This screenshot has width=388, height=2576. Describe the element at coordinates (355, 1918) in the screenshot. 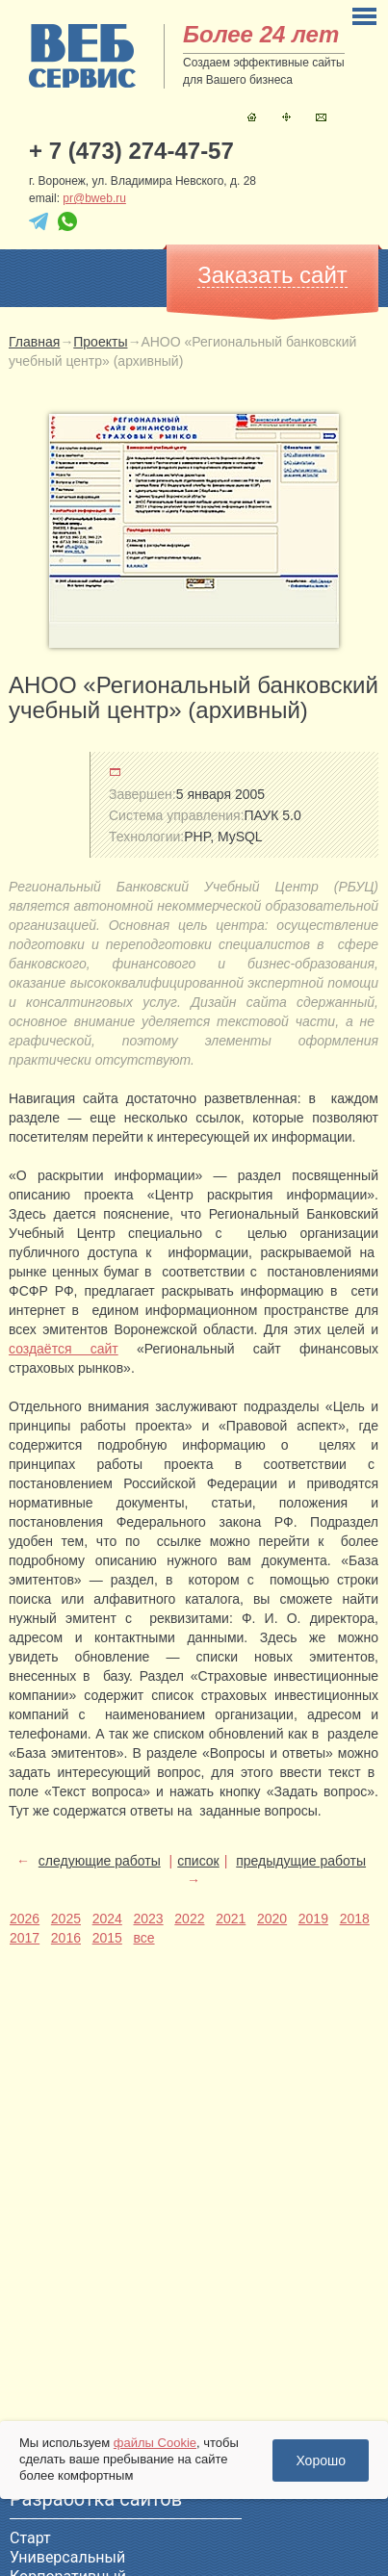

I see `2018` at that location.